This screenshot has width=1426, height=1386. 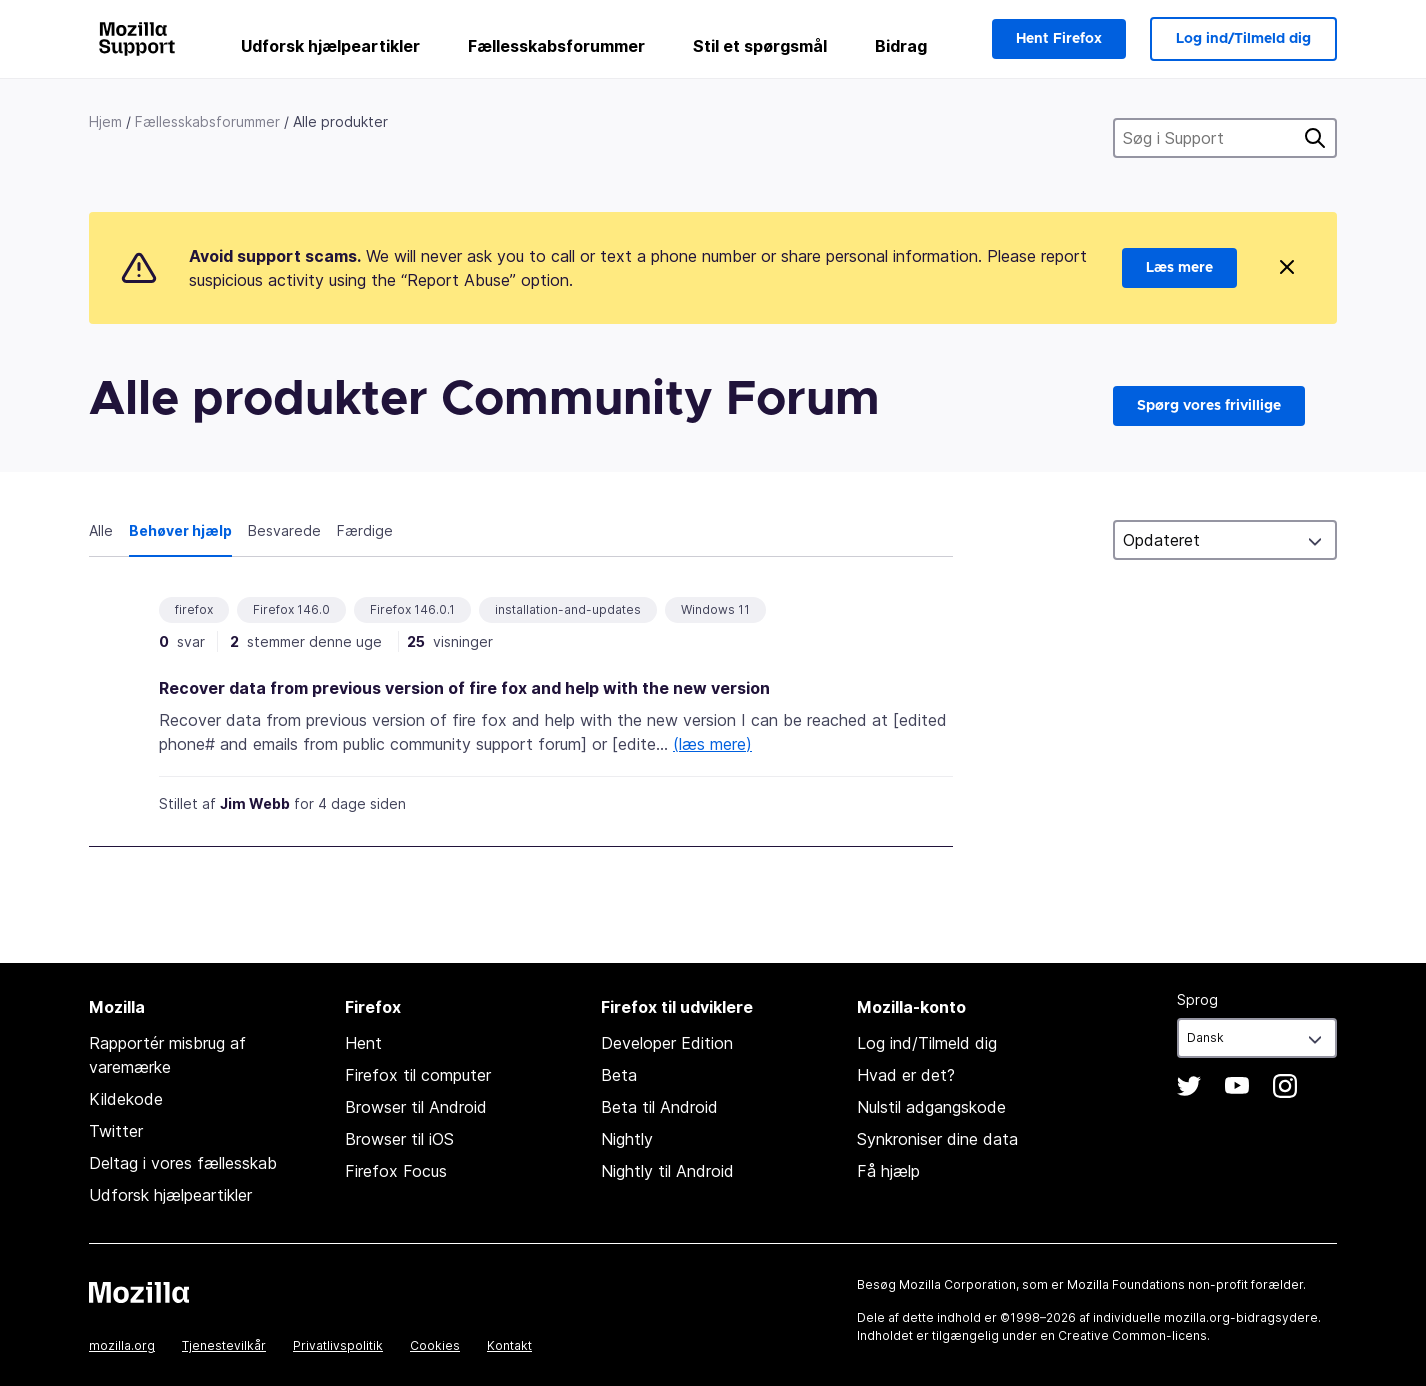 I want to click on Hjem, so click(x=105, y=121).